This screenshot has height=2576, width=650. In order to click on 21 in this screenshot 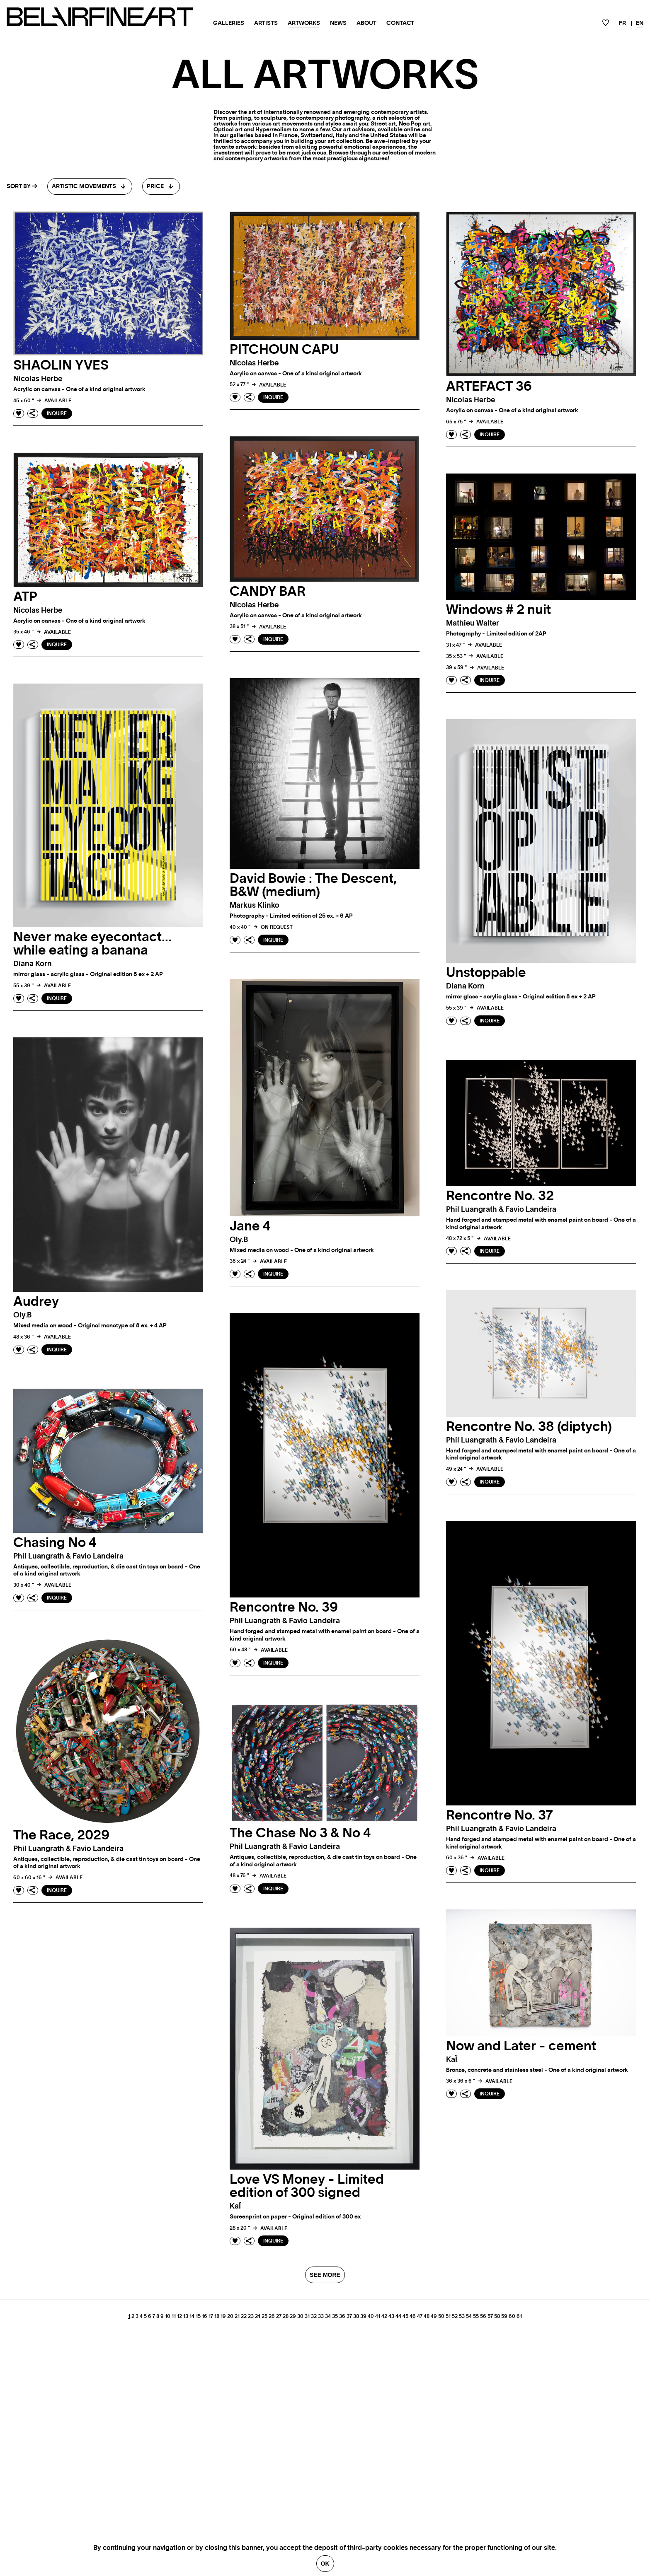, I will do `click(237, 2316)`.